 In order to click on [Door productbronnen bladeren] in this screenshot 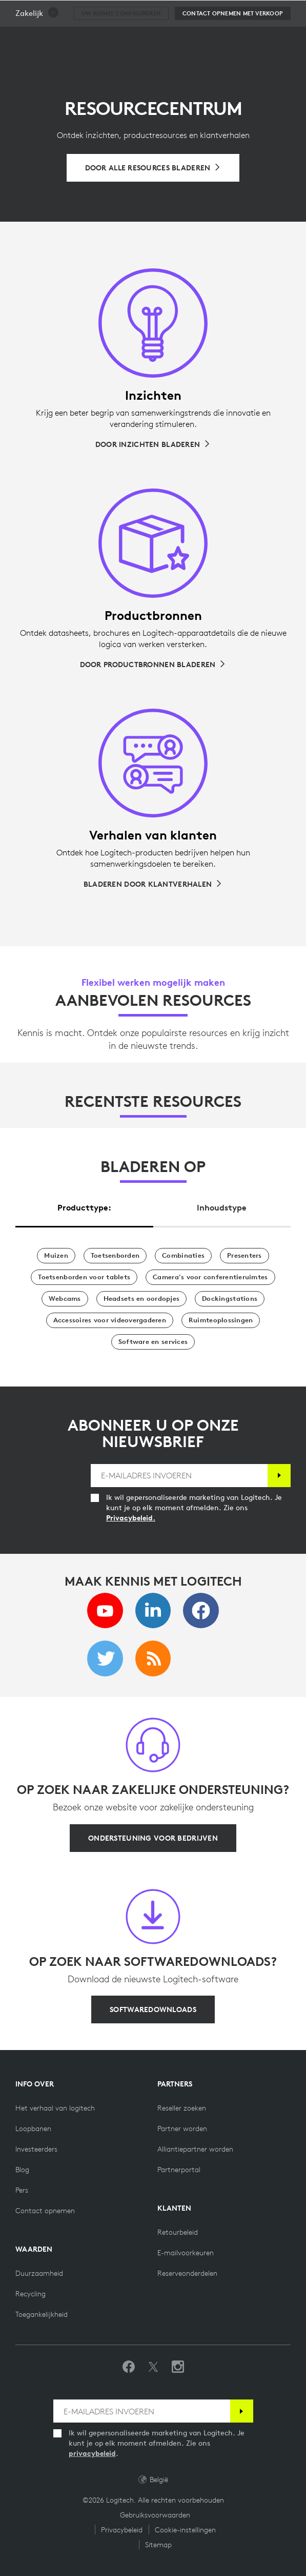, I will do `click(153, 664)`.